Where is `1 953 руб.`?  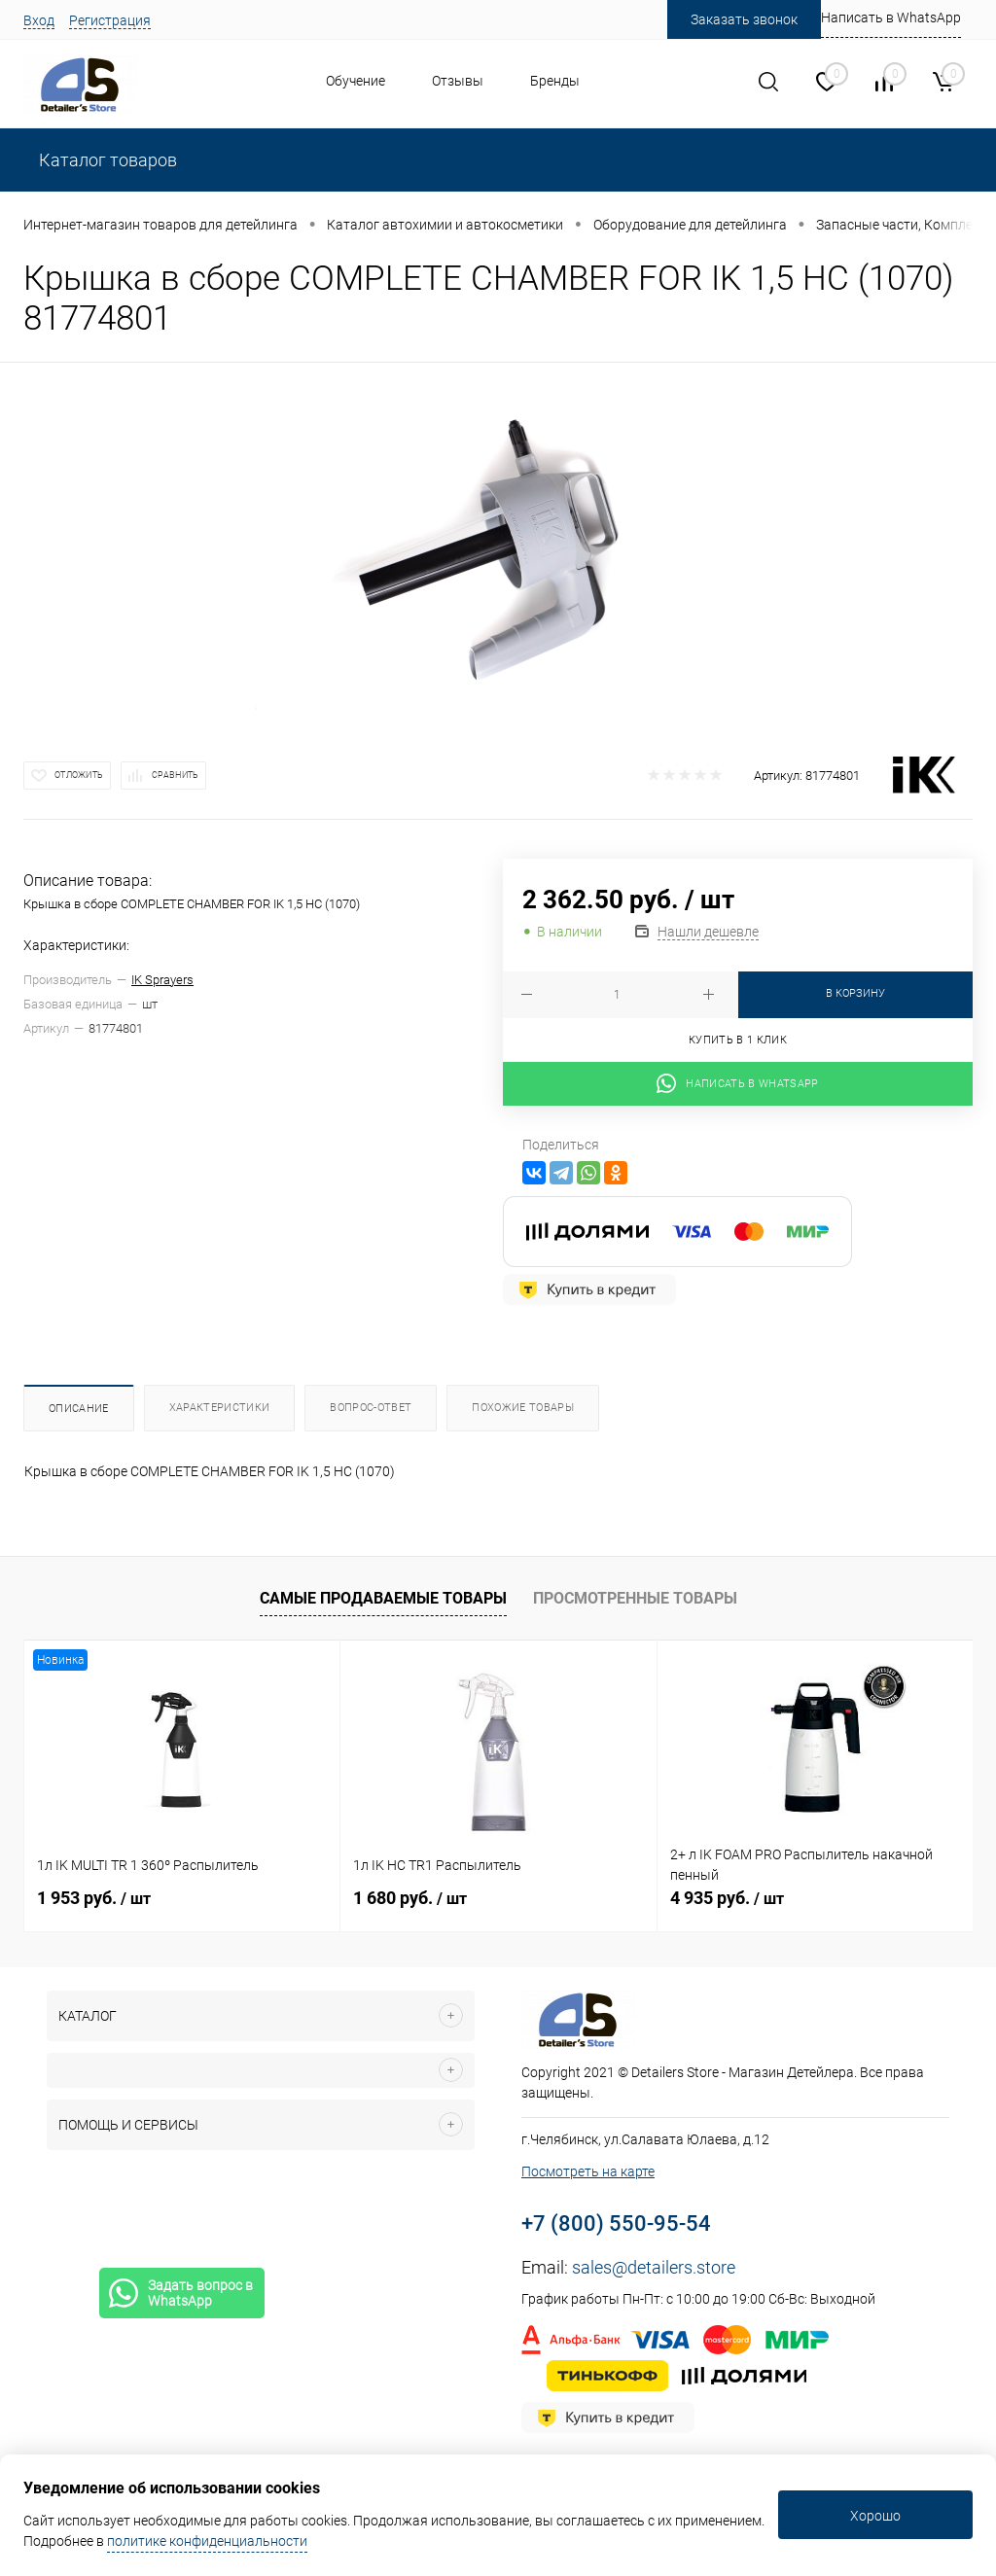 1 953 руб. is located at coordinates (94, 1898).